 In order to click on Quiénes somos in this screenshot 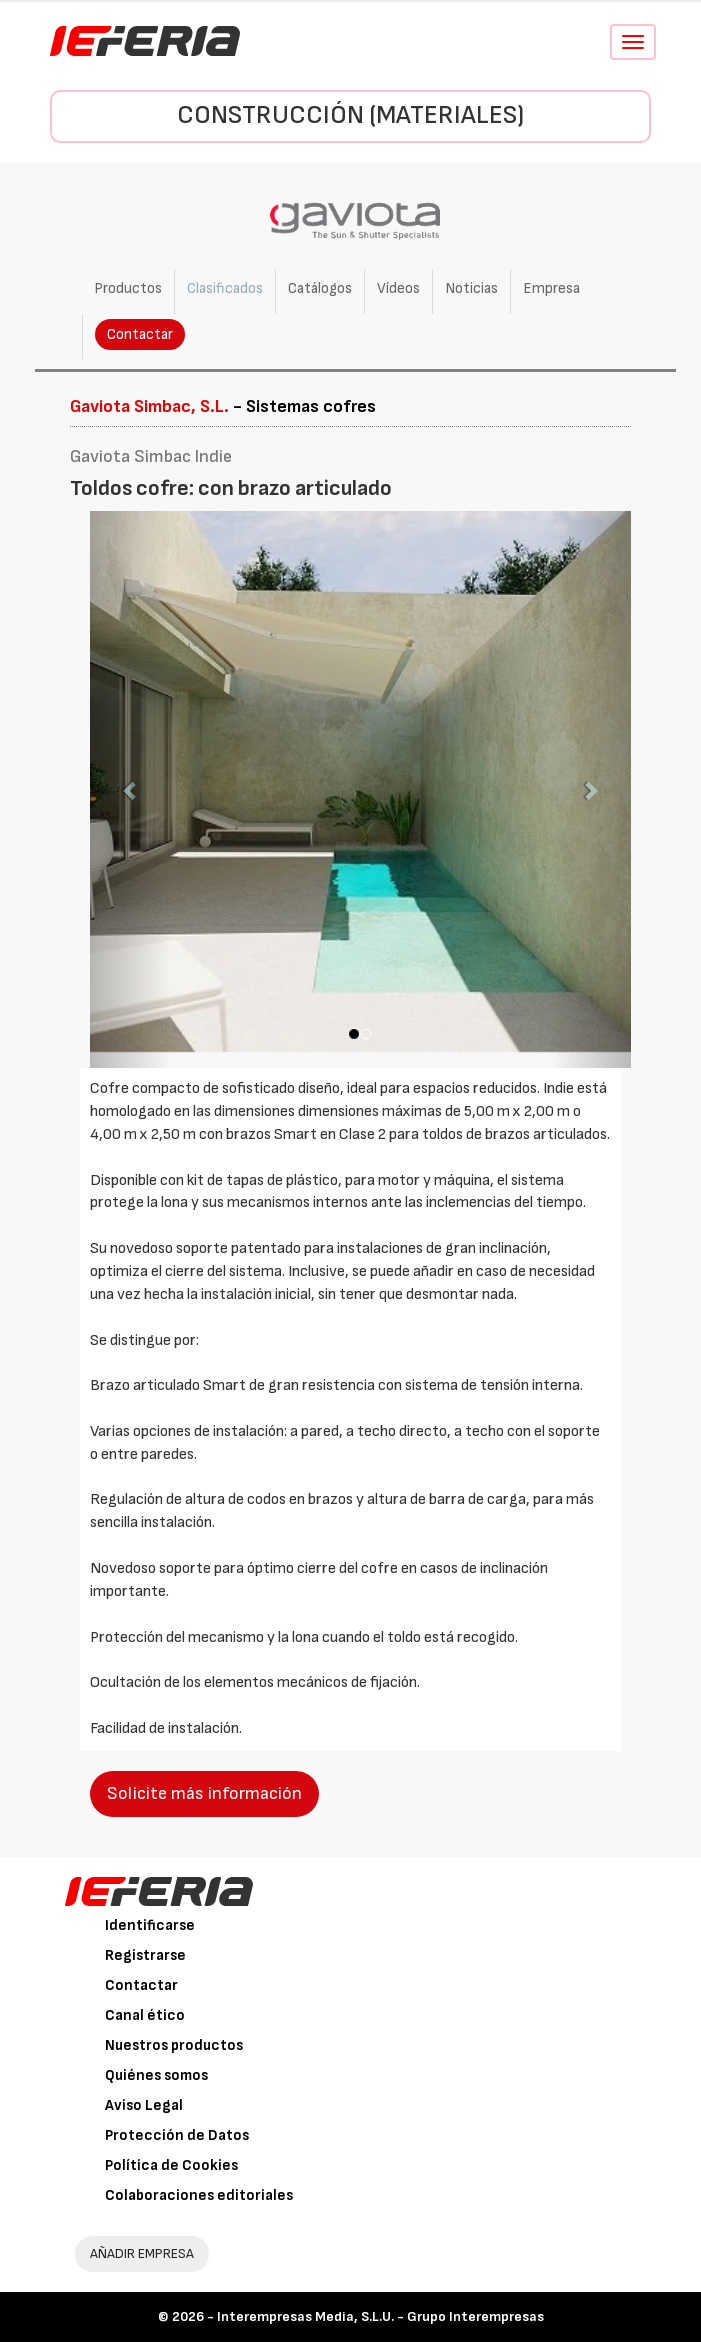, I will do `click(156, 2075)`.